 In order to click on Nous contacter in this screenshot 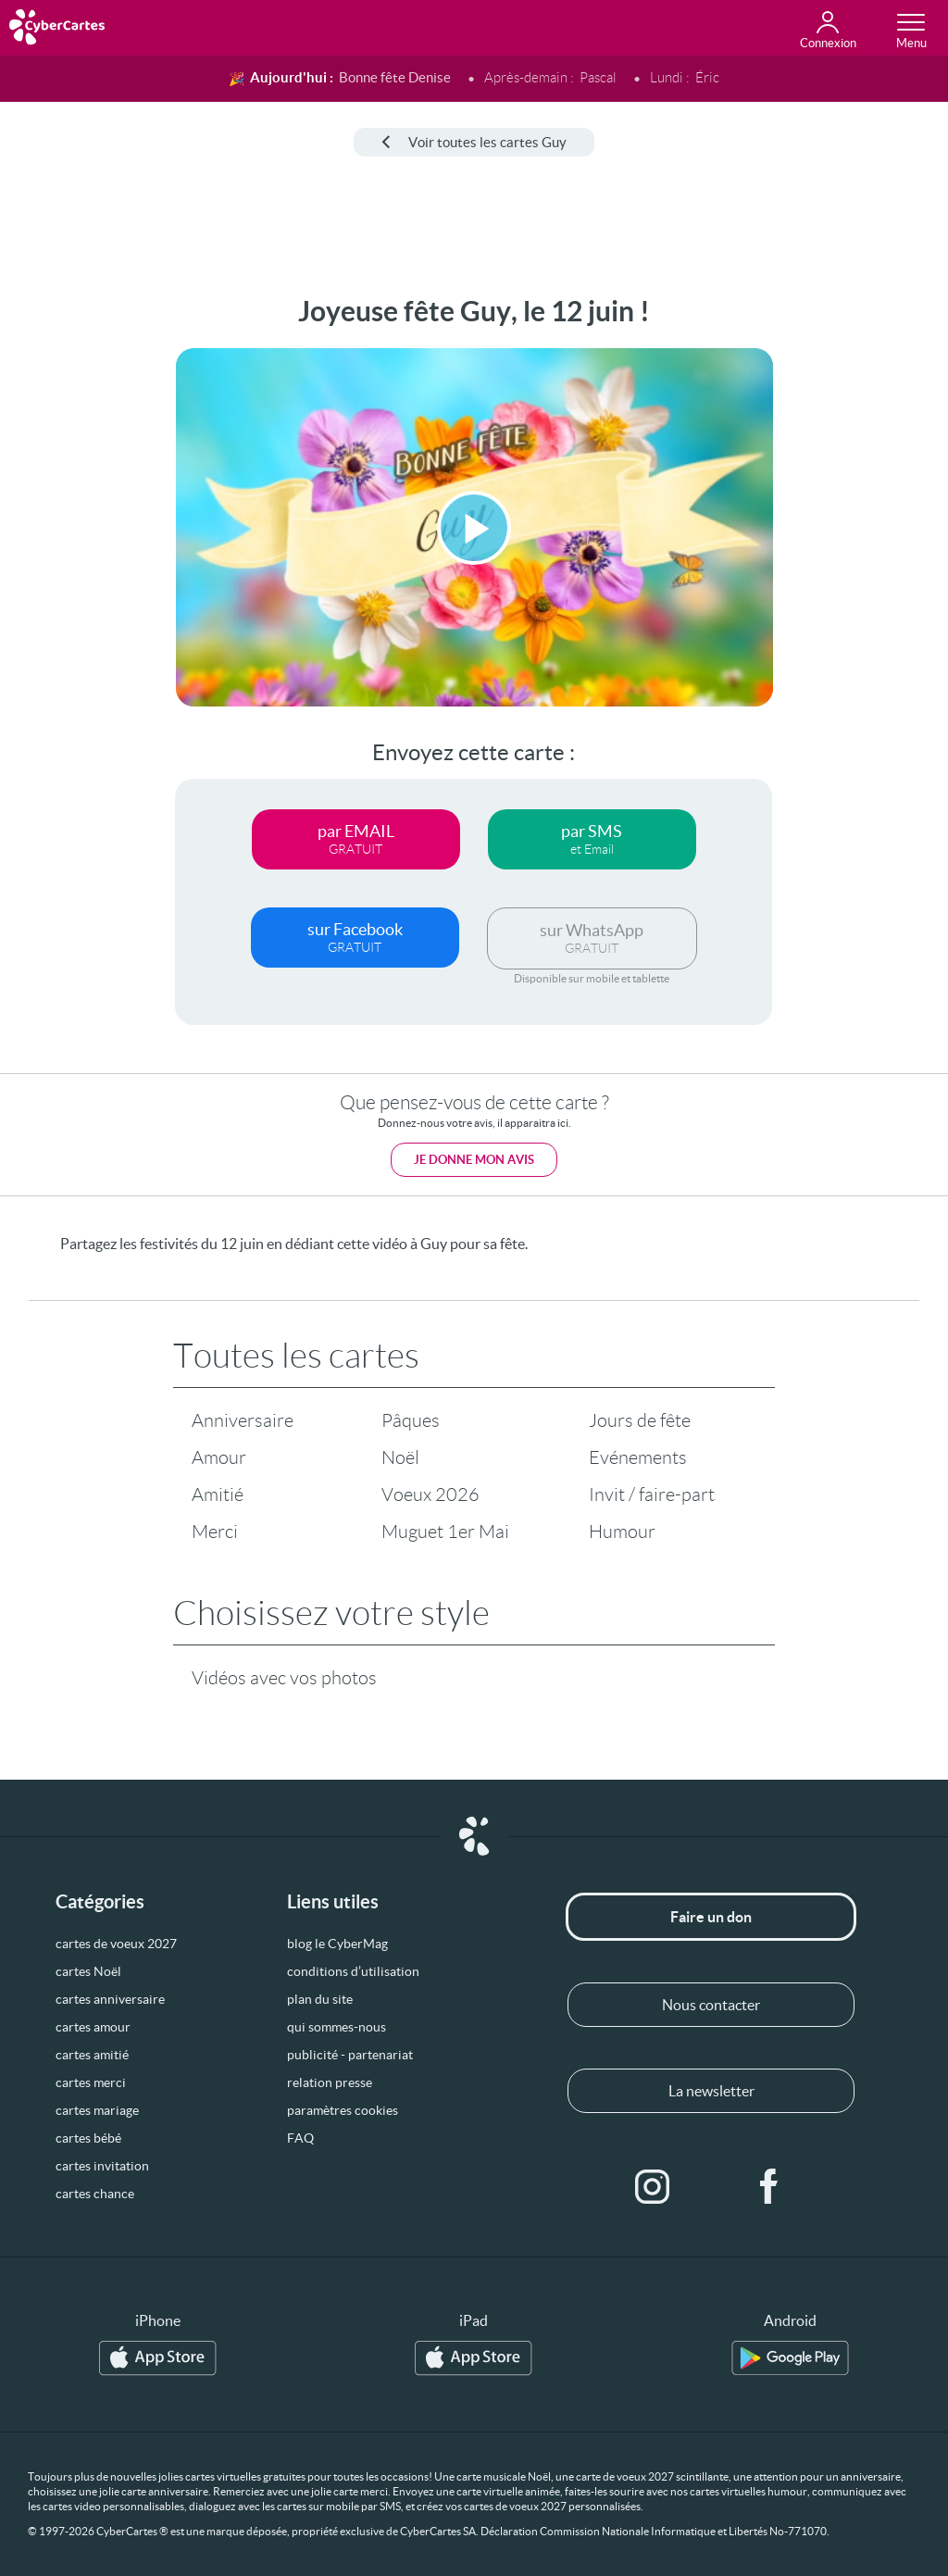, I will do `click(711, 2004)`.